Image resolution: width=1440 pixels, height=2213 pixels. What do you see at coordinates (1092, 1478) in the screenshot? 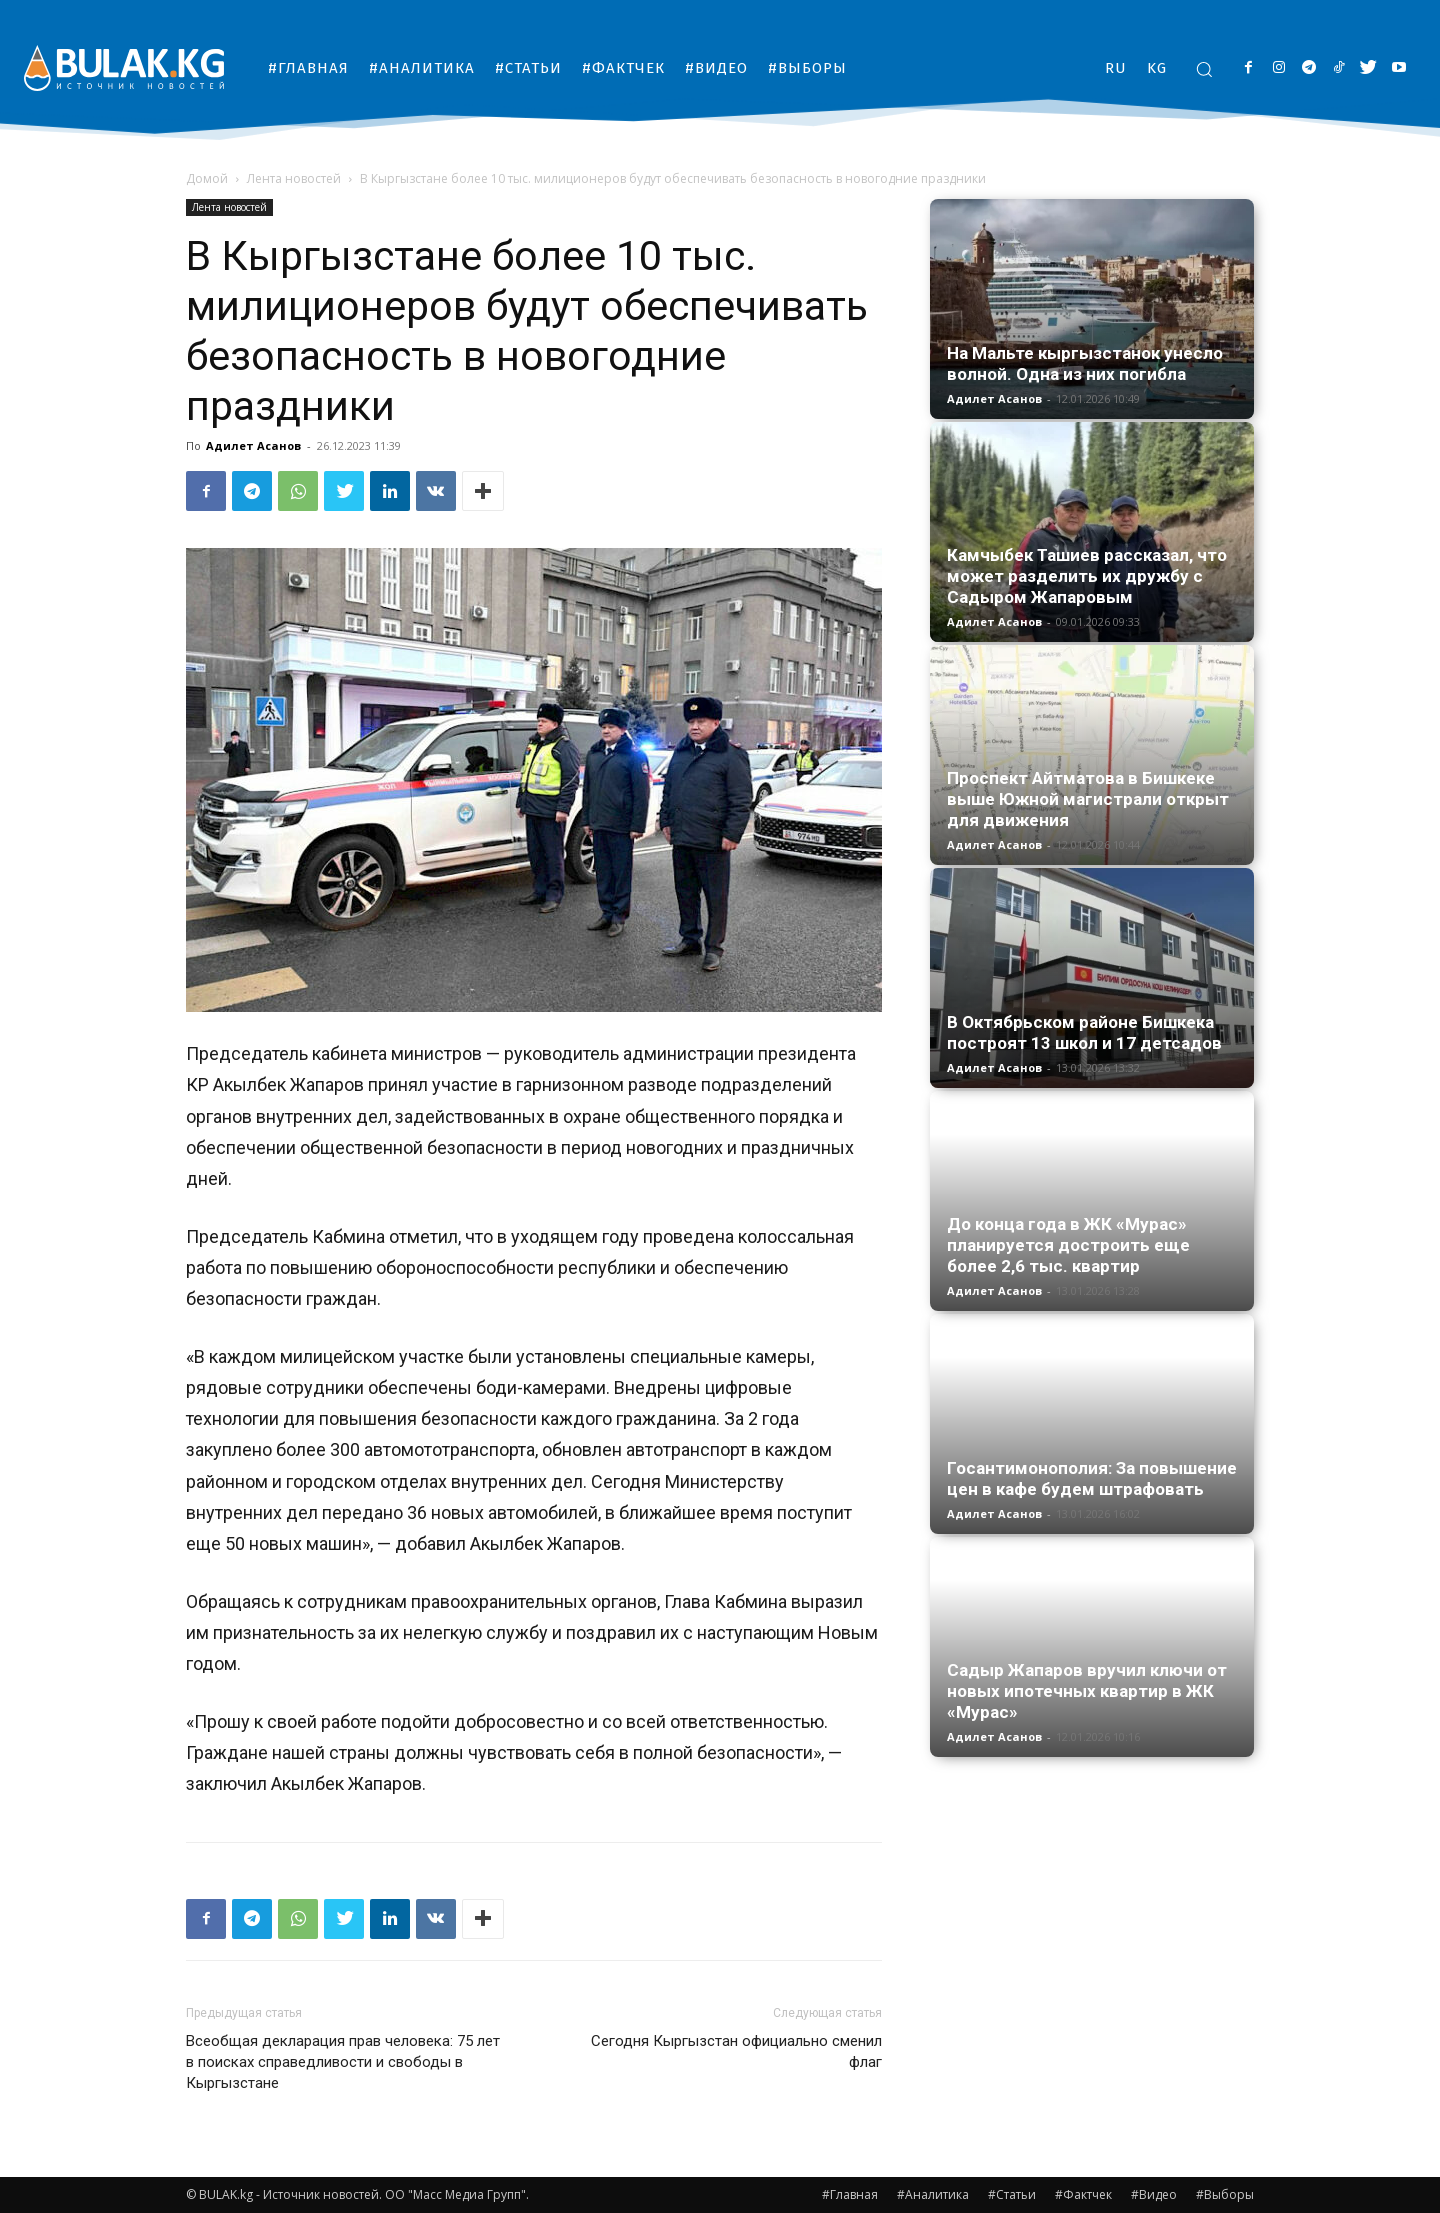
I see `Госантимонополия: За повышение цен в кафе будем штрафовать` at bounding box center [1092, 1478].